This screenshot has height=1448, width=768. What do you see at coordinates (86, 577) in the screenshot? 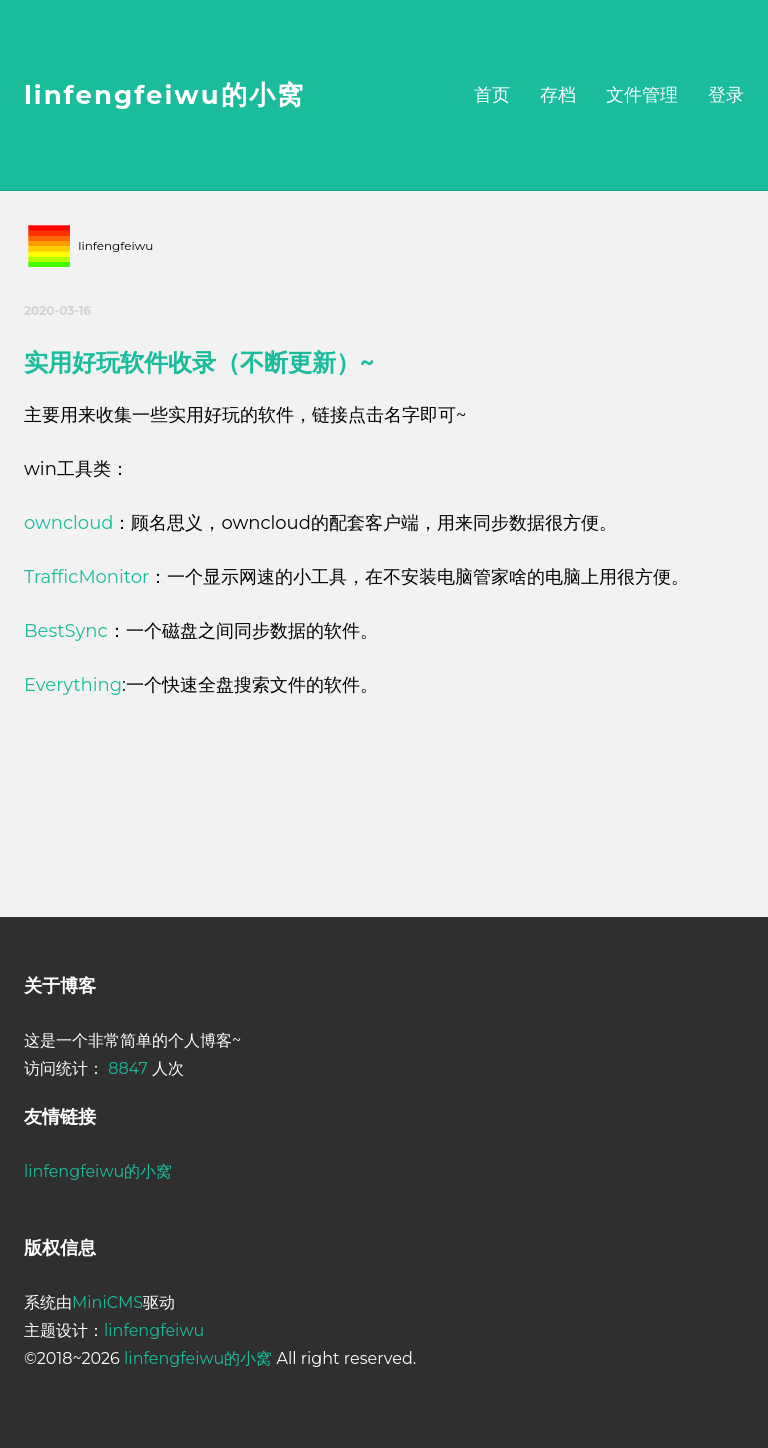
I see `TrafficMonitor` at bounding box center [86, 577].